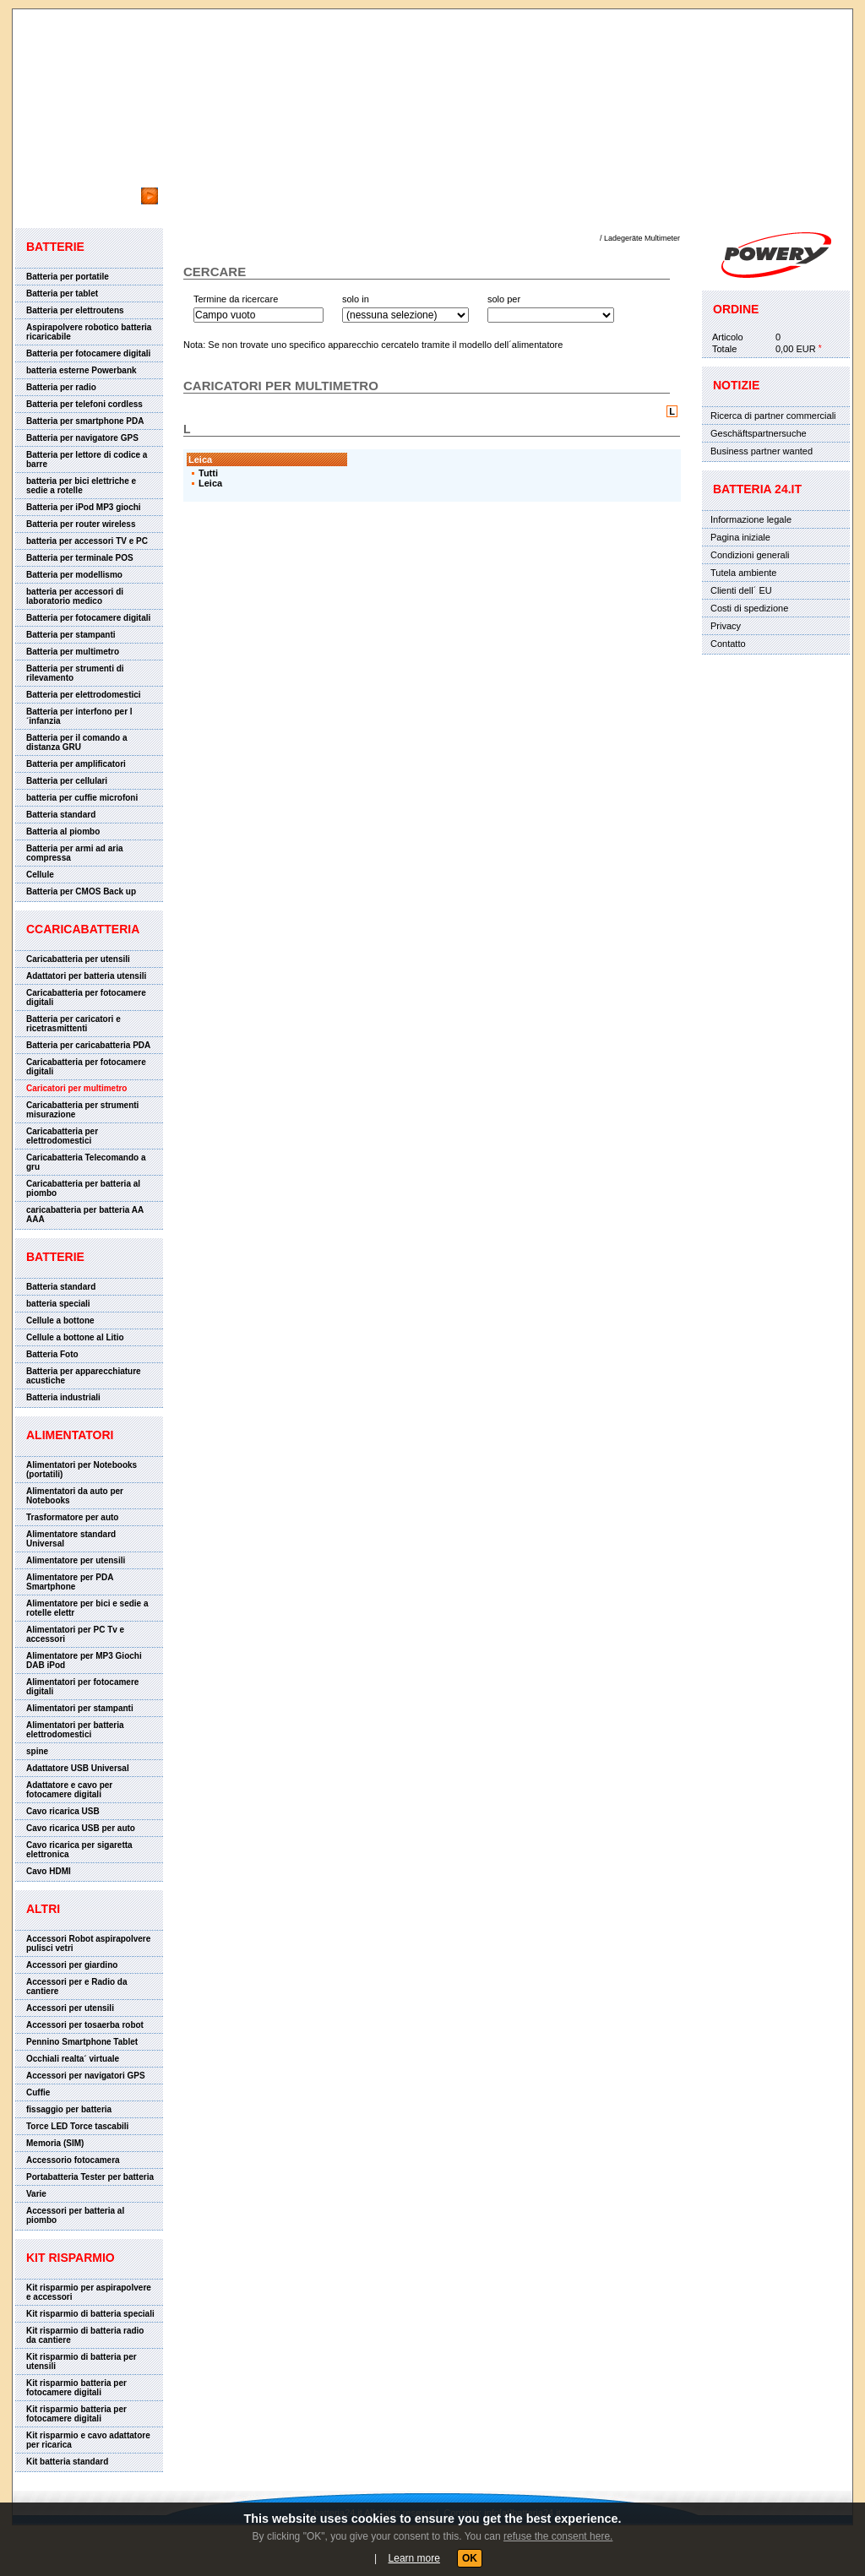  Describe the element at coordinates (60, 1320) in the screenshot. I see `Cellule a bottone` at that location.